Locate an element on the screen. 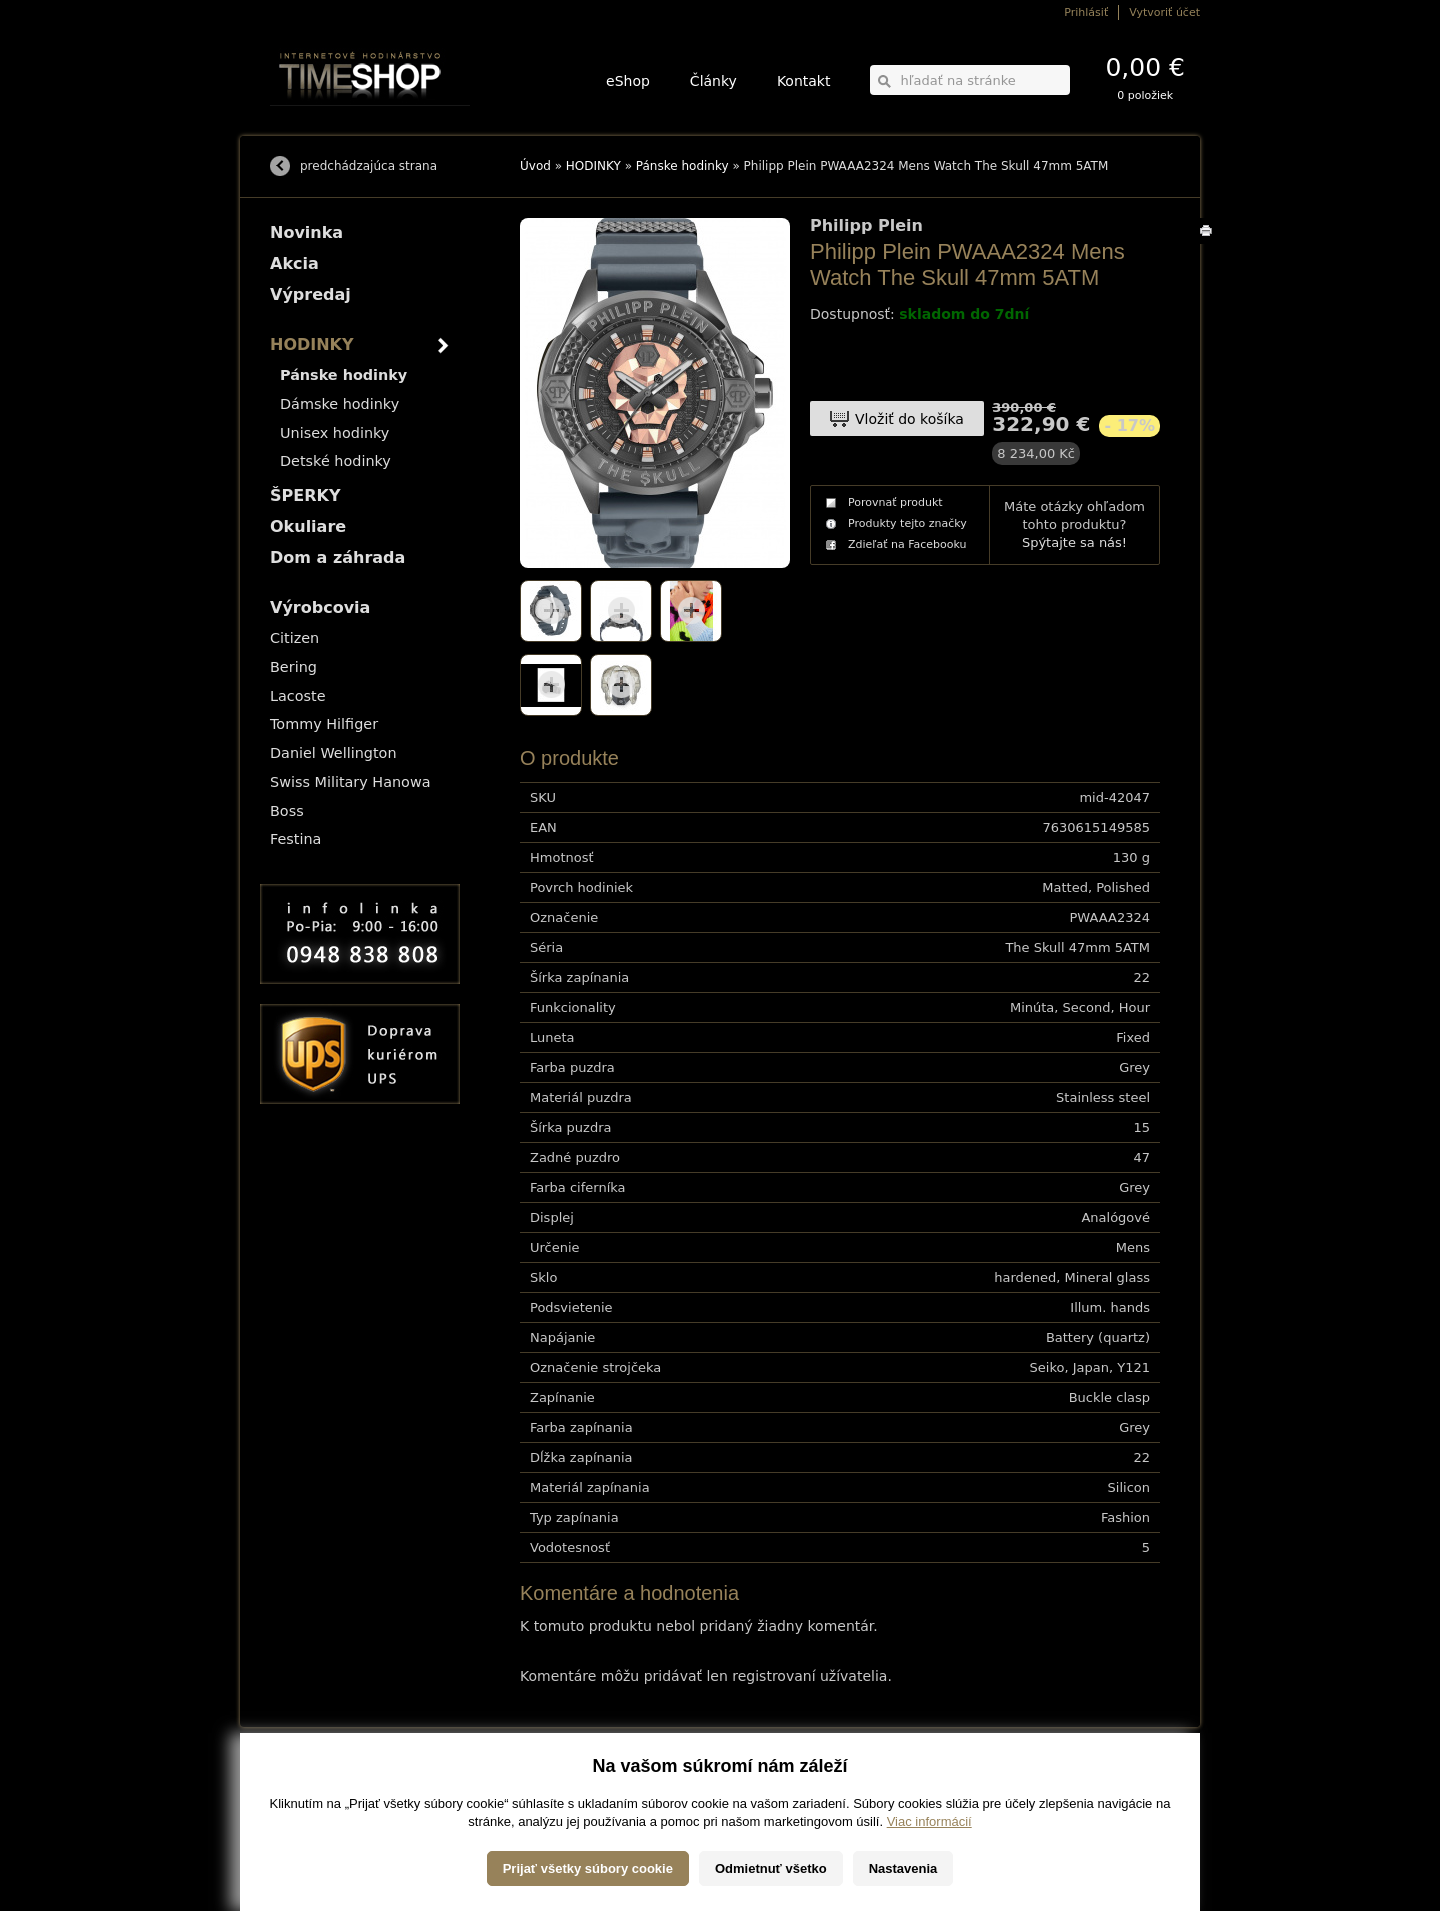 The image size is (1440, 1911). Možnosti dopravy is located at coordinates (309, 1780).